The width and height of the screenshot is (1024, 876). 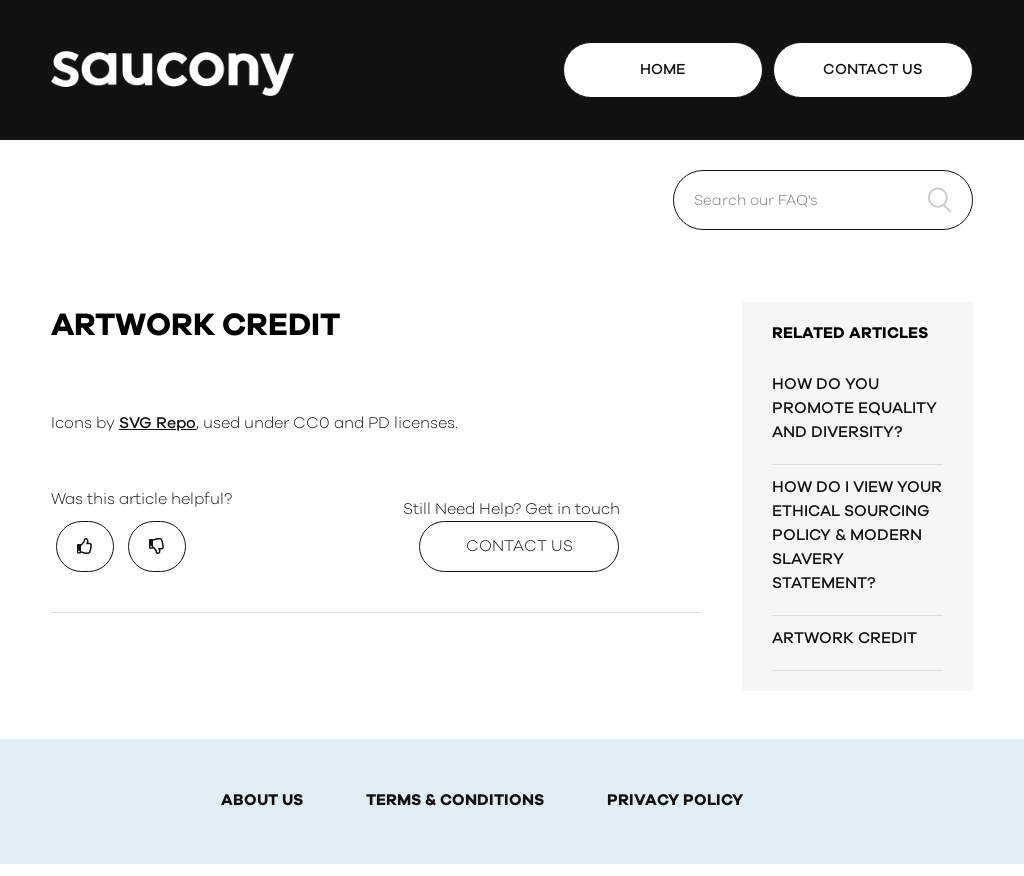 What do you see at coordinates (262, 801) in the screenshot?
I see `ABOUT US` at bounding box center [262, 801].